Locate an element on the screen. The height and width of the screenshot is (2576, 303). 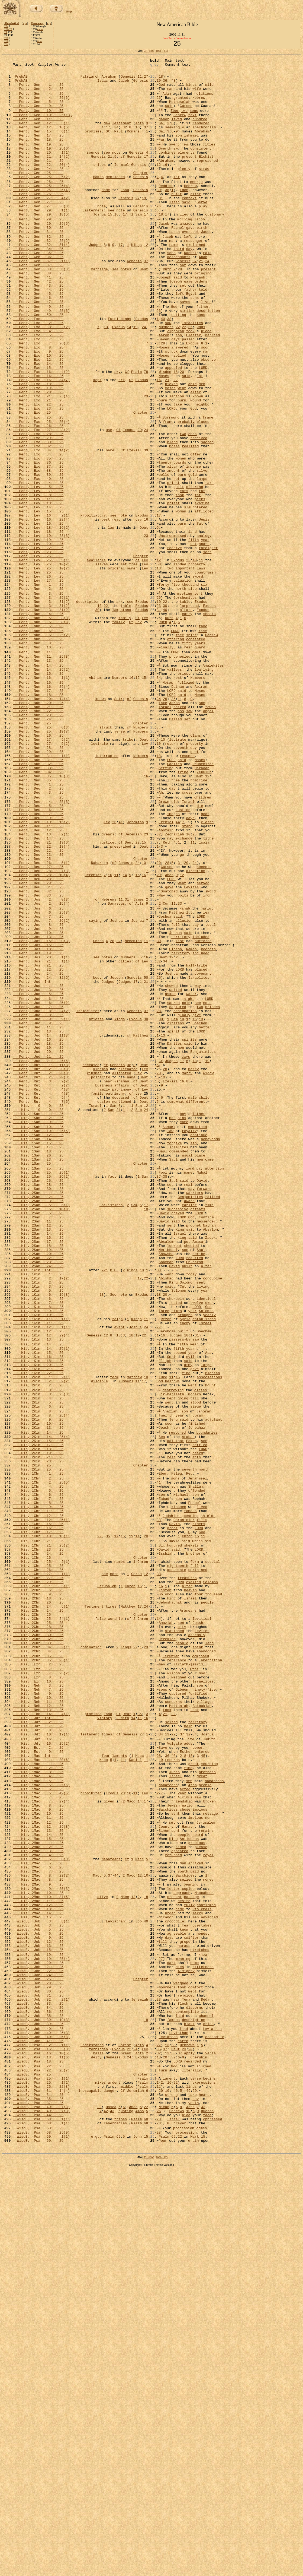
rallied is located at coordinates (212, 1420).